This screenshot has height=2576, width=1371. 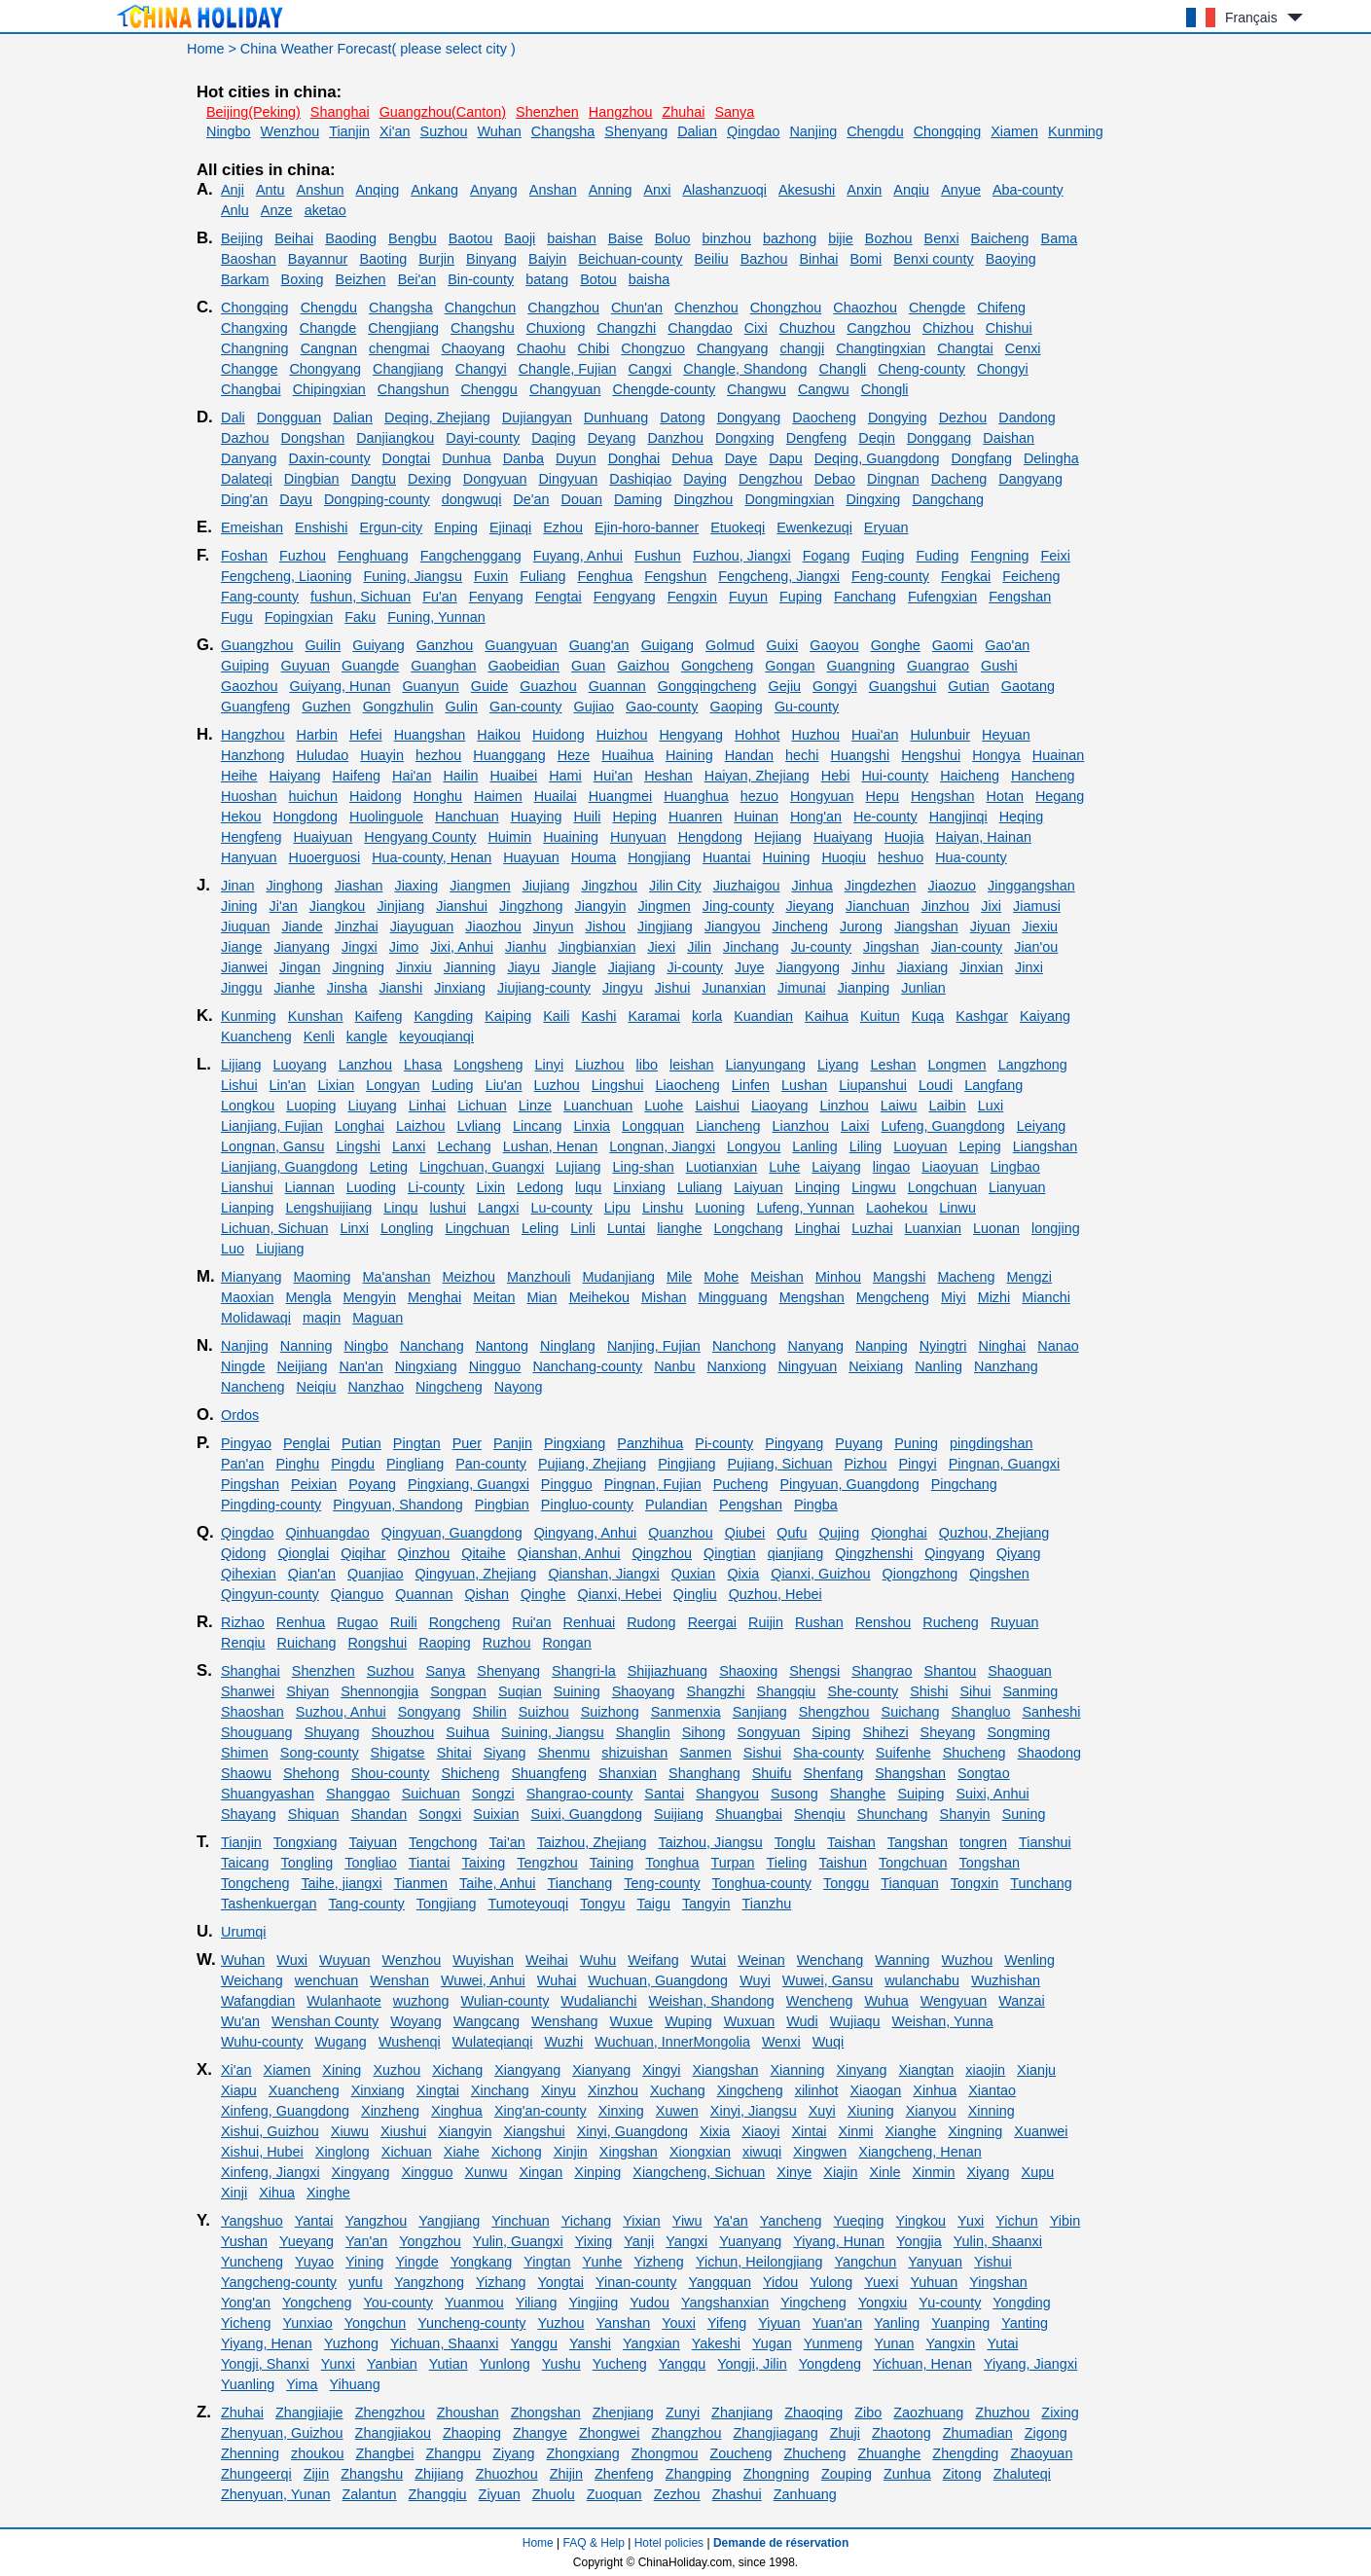 What do you see at coordinates (341, 1712) in the screenshot?
I see `Suzhou, Anhui` at bounding box center [341, 1712].